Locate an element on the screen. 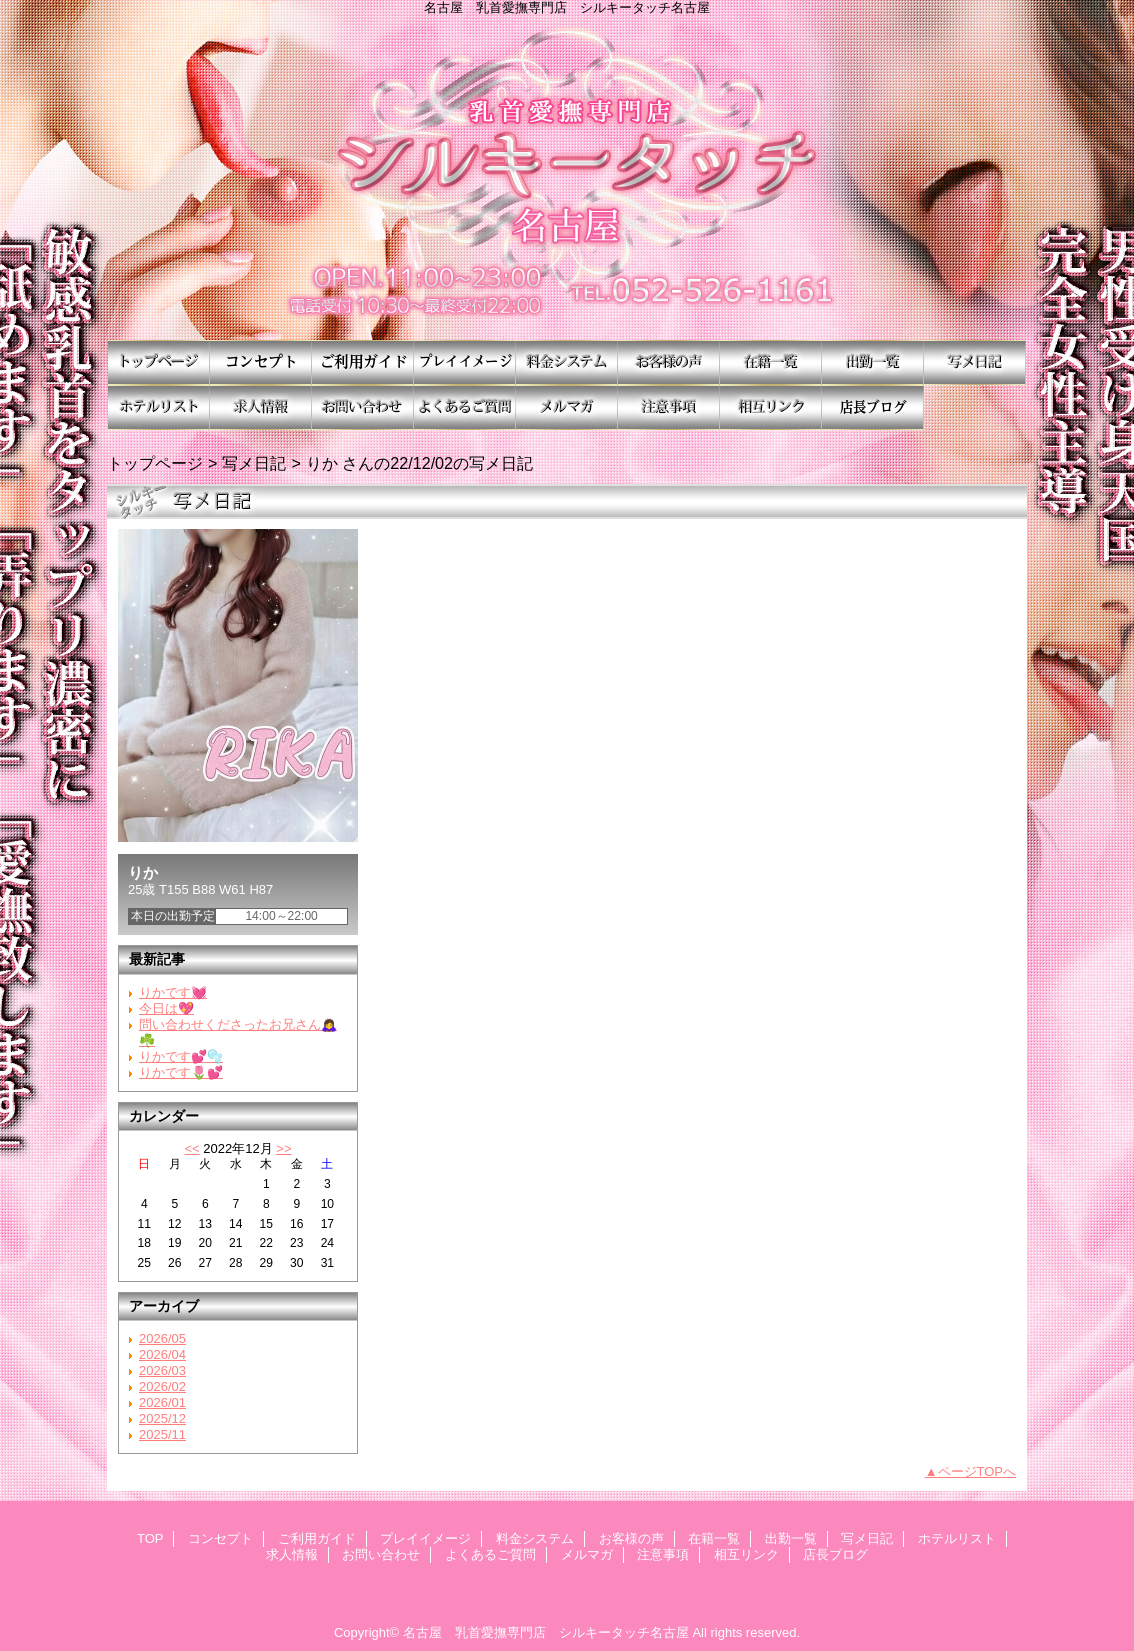 The width and height of the screenshot is (1134, 1651). 在籍一覧 is located at coordinates (771, 362).